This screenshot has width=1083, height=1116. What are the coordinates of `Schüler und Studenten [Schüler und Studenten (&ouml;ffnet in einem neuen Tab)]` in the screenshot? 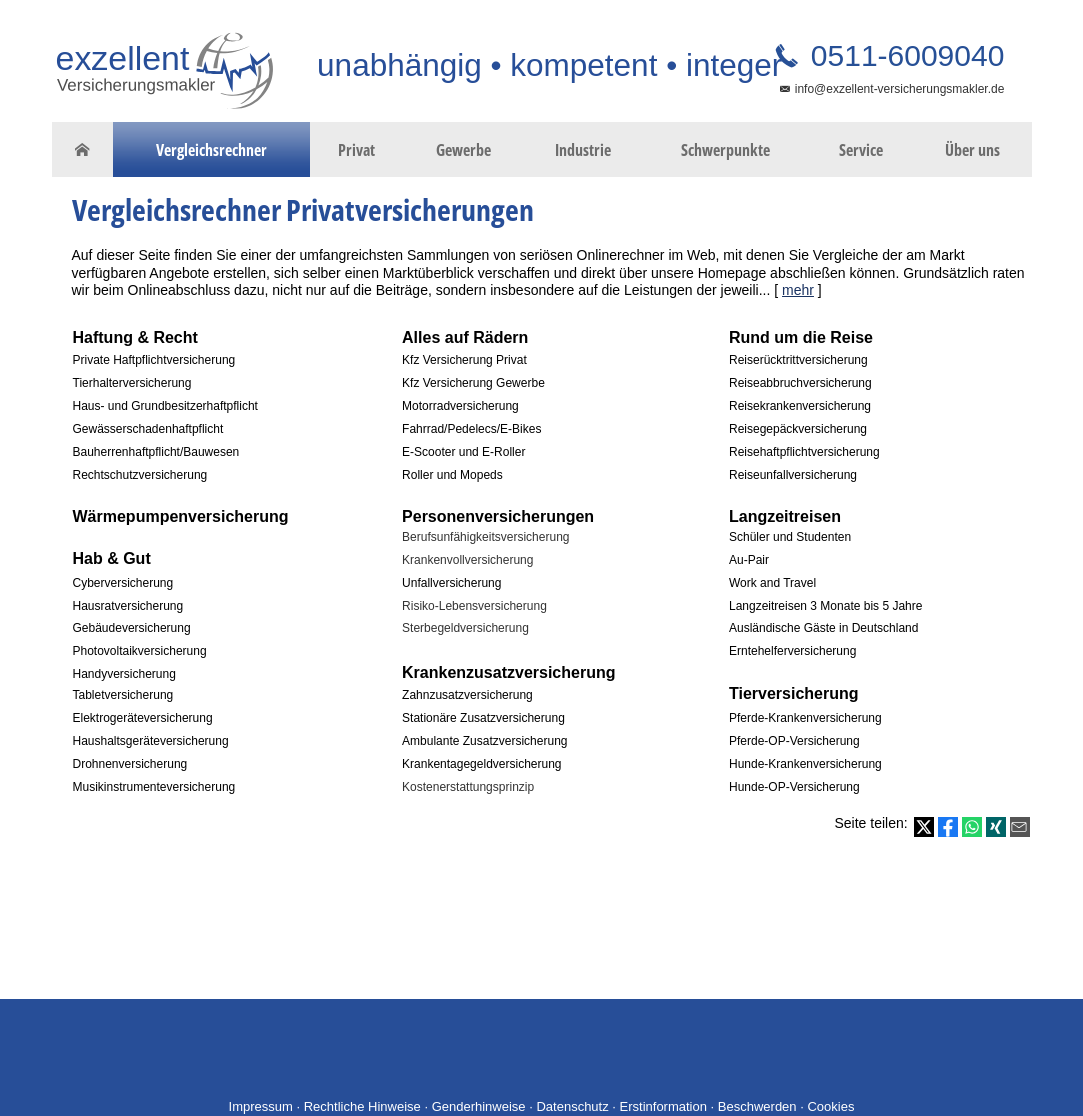 It's located at (790, 537).